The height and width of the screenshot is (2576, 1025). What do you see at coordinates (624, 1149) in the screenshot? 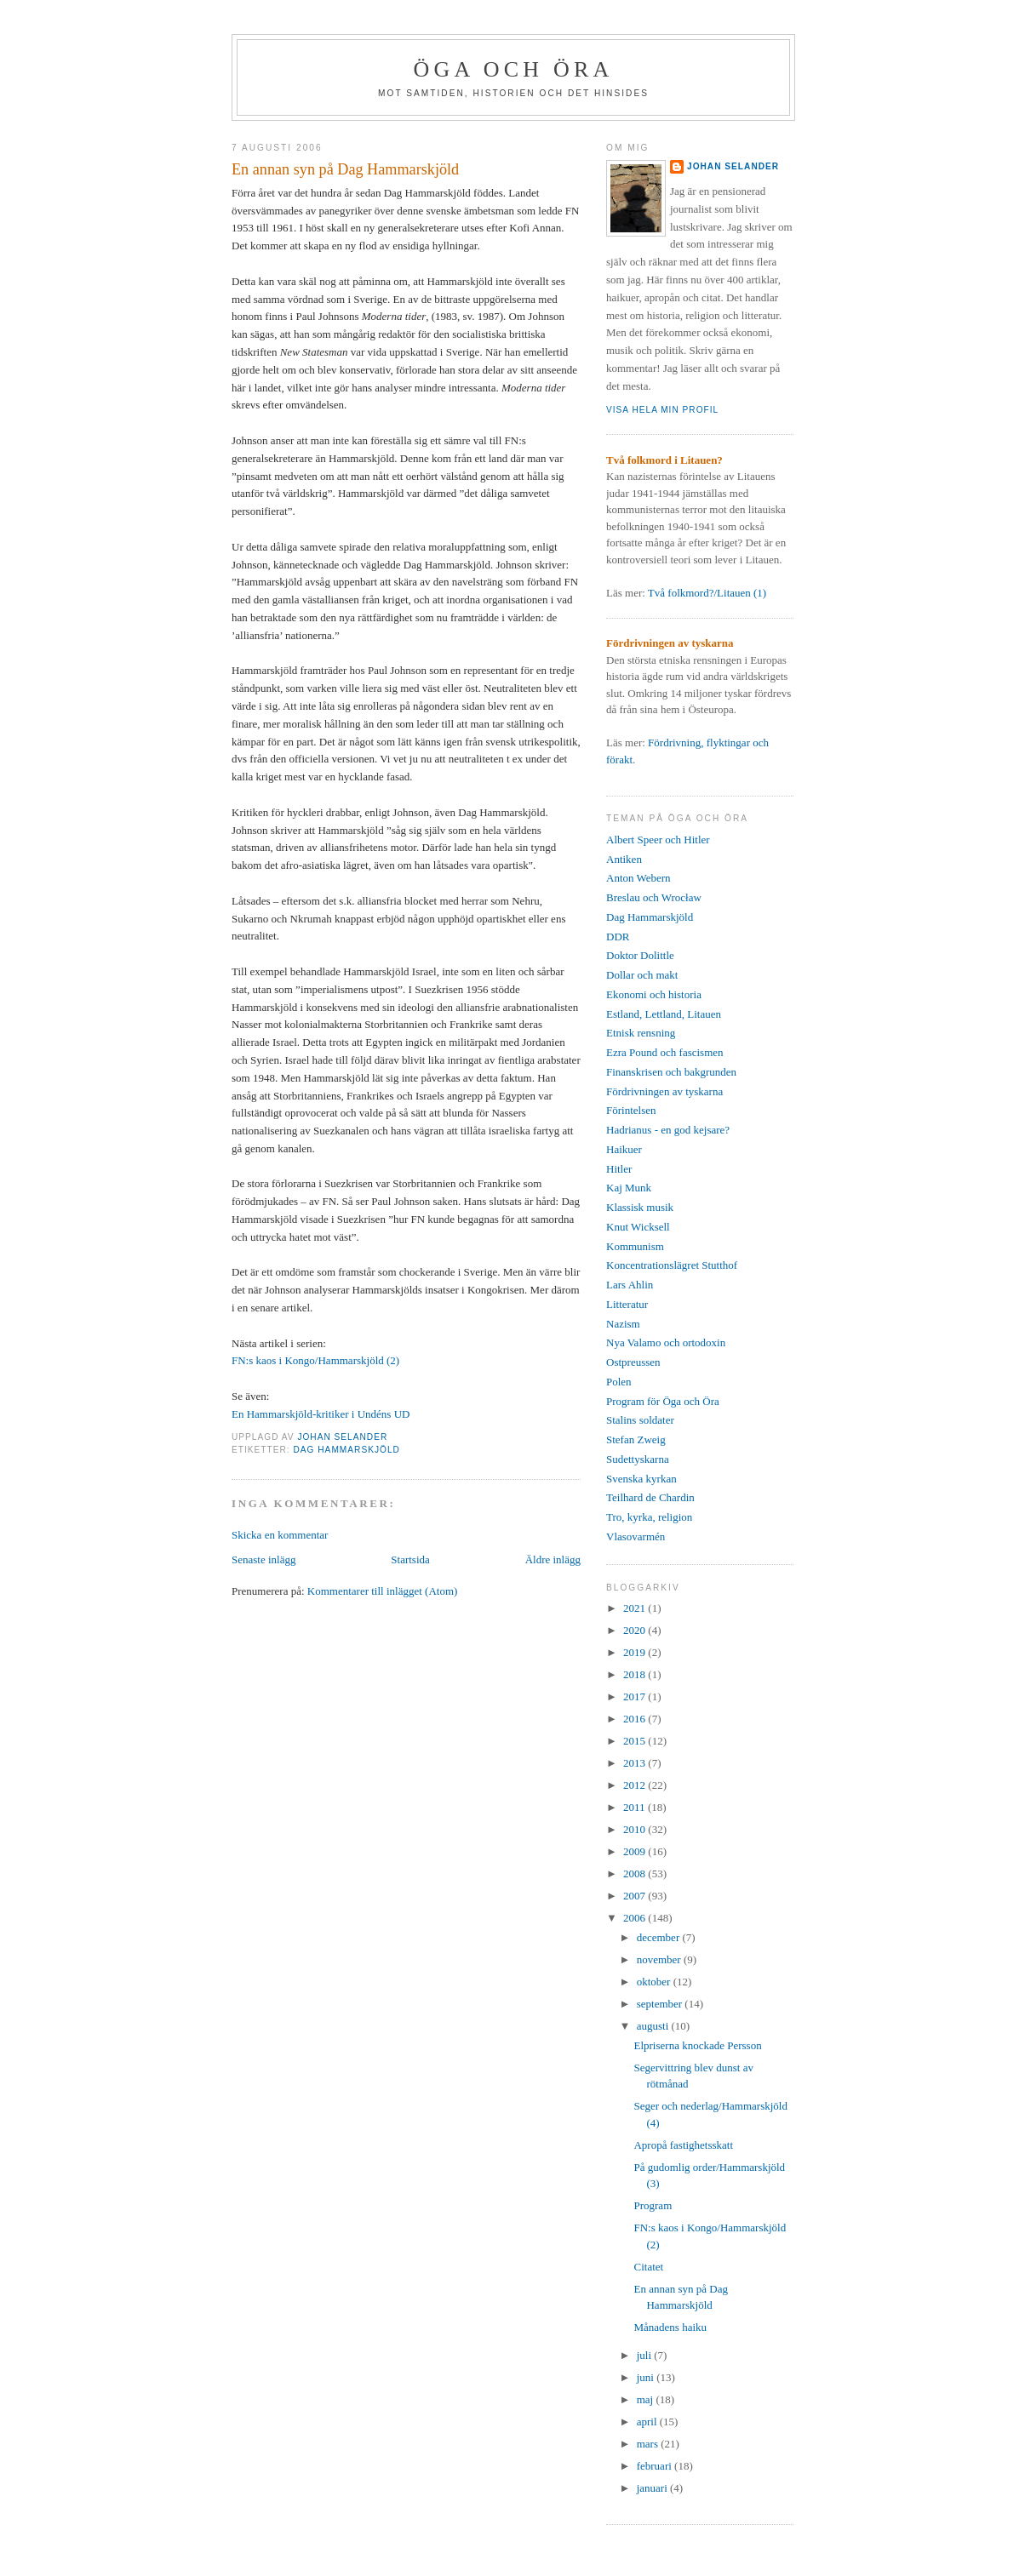
I see `Haikuer` at bounding box center [624, 1149].